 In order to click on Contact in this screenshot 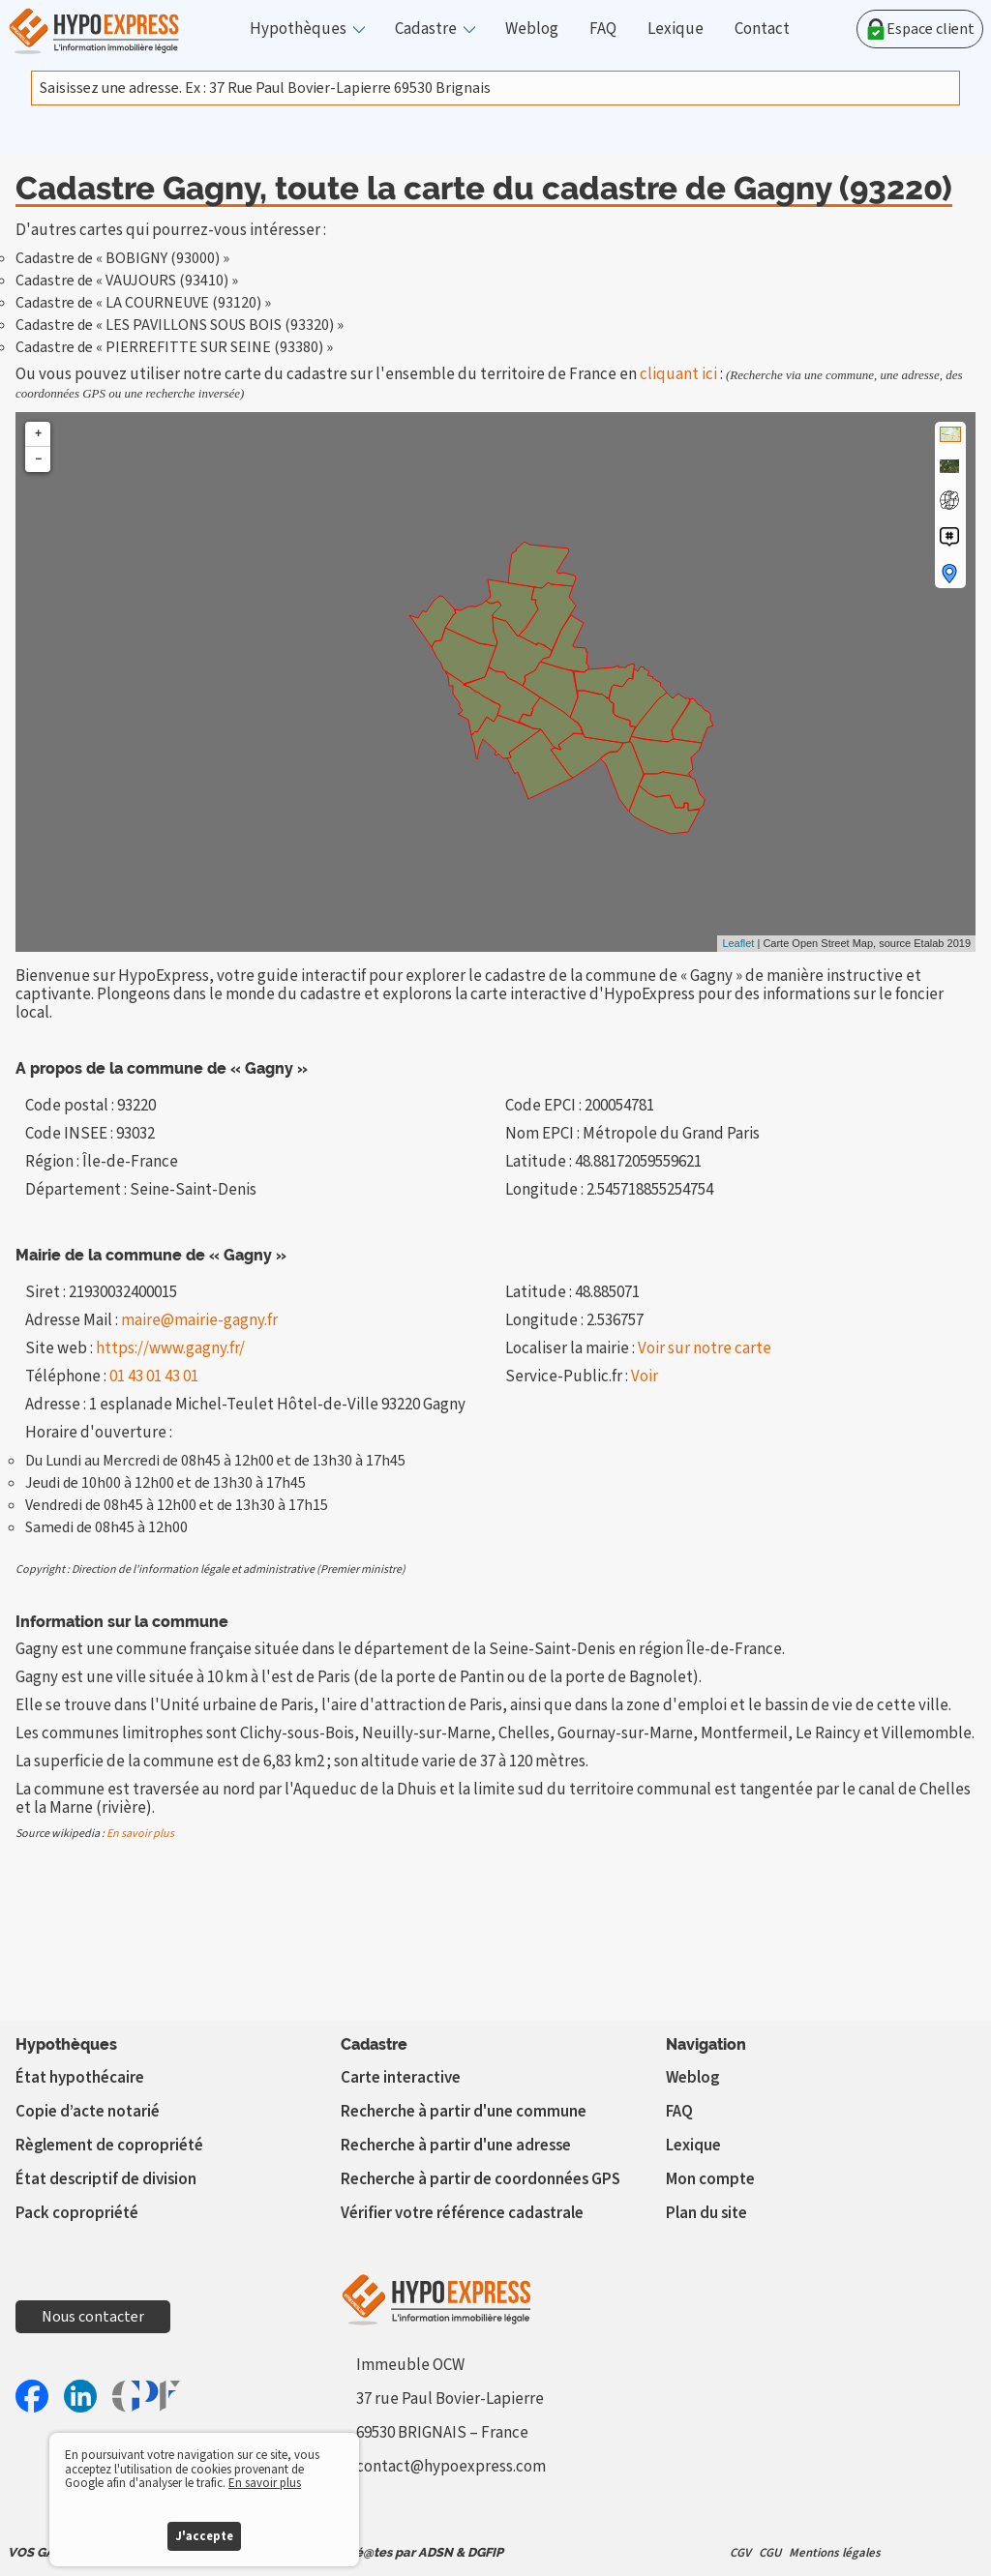, I will do `click(762, 29)`.